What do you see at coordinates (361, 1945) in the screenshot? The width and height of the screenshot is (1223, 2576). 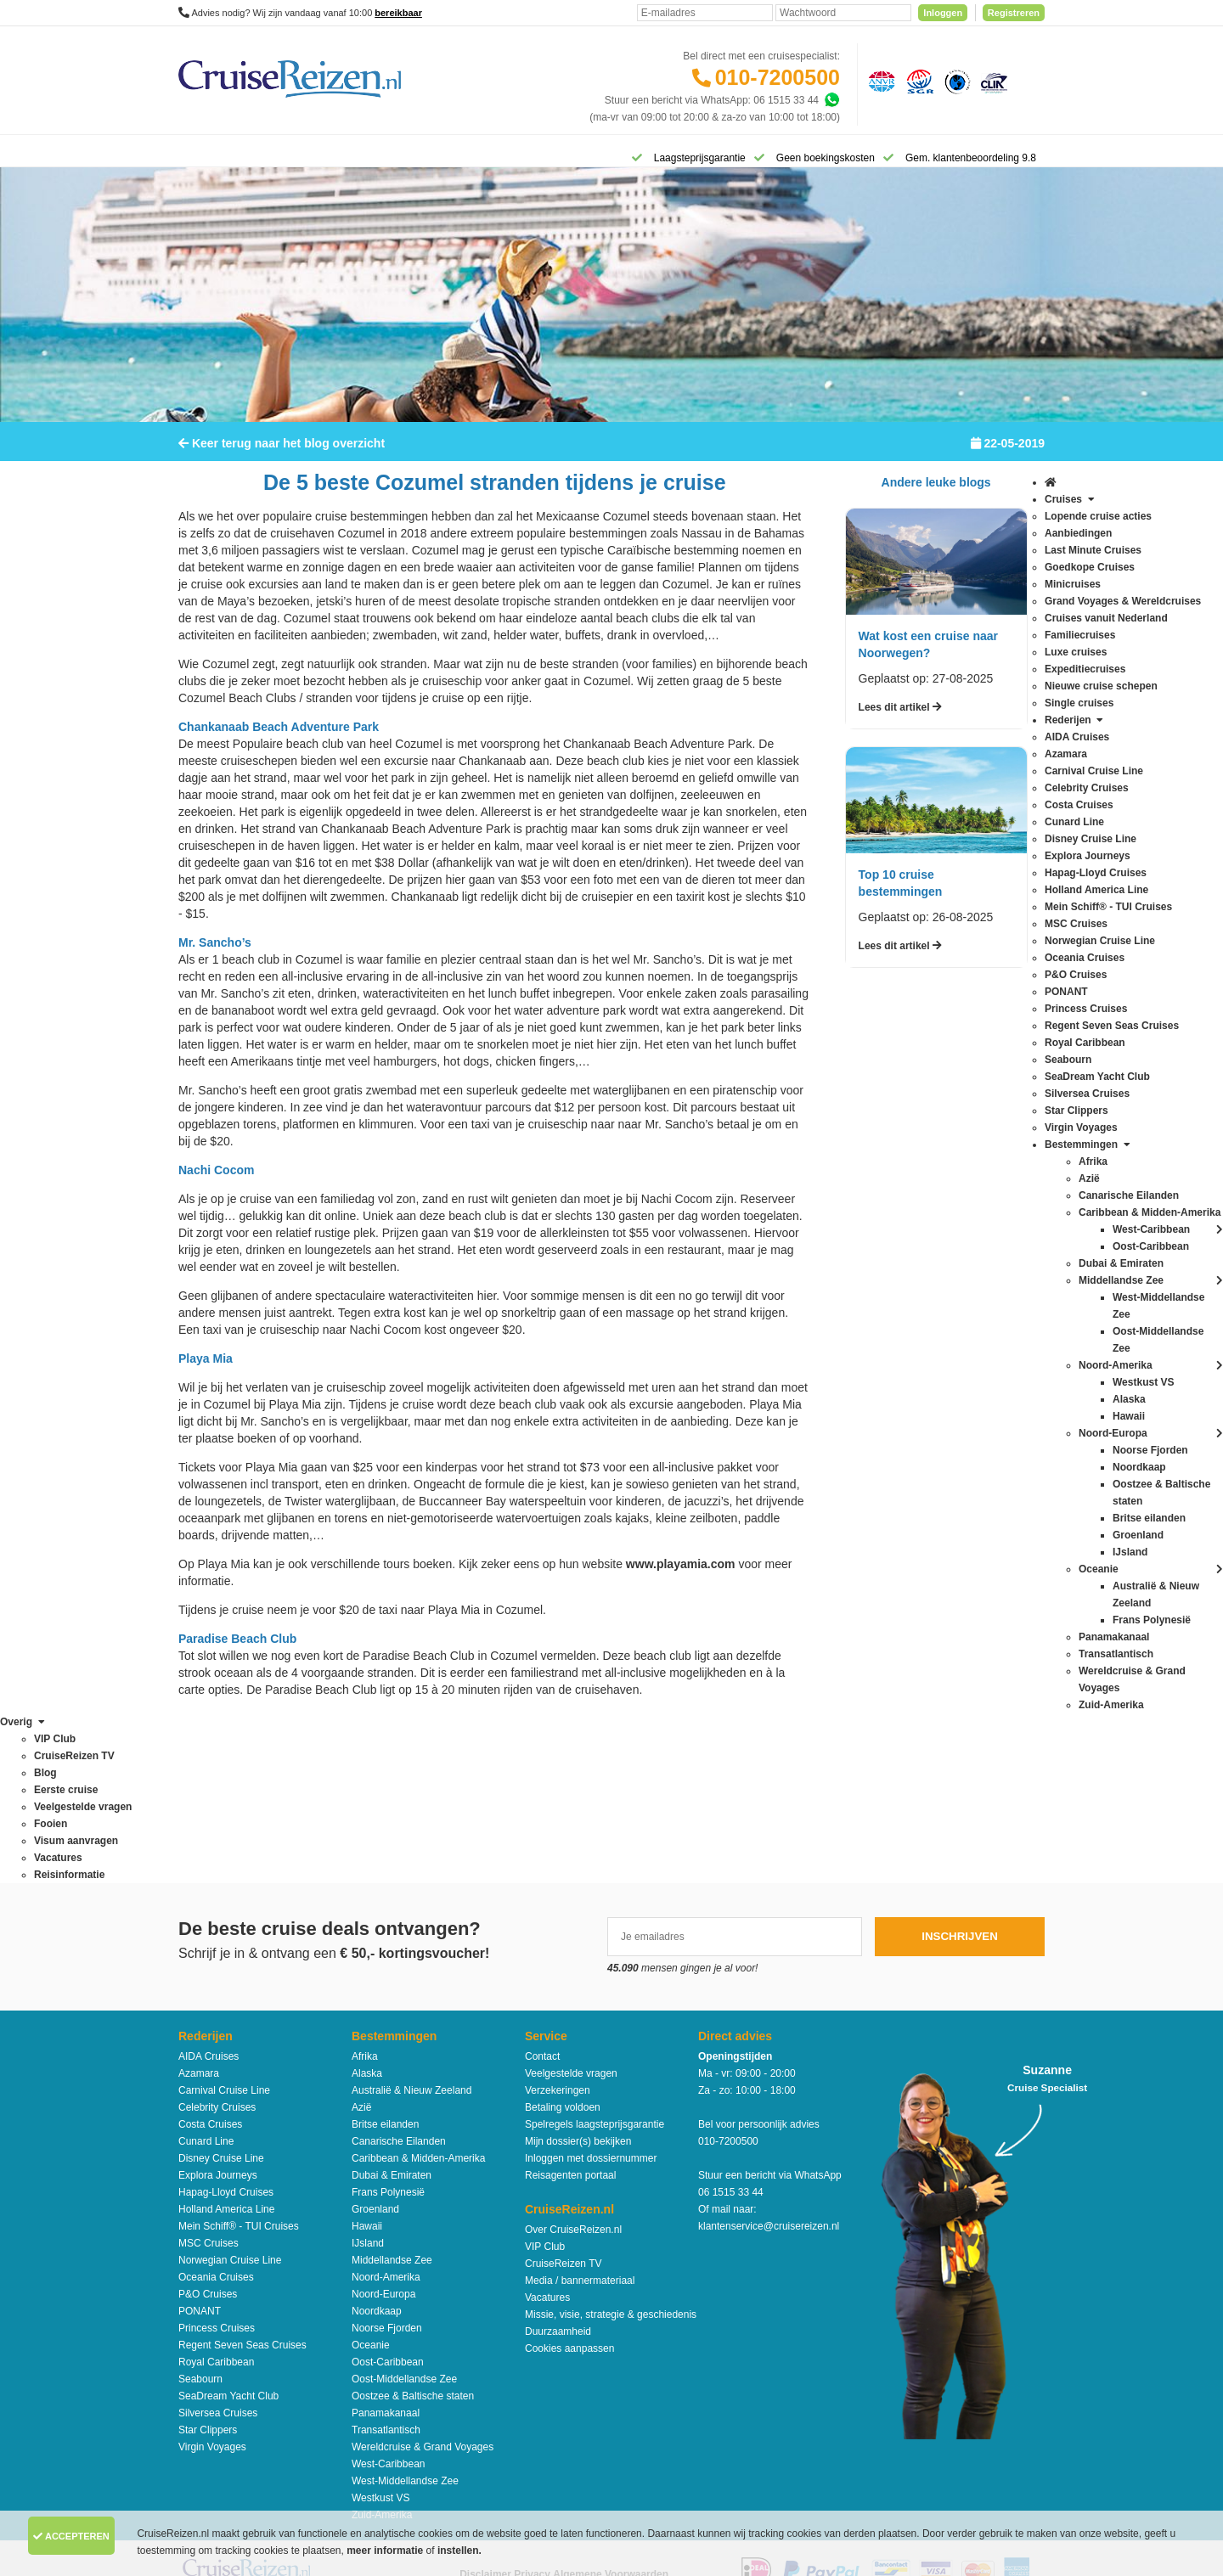 I see `Azië` at bounding box center [361, 1945].